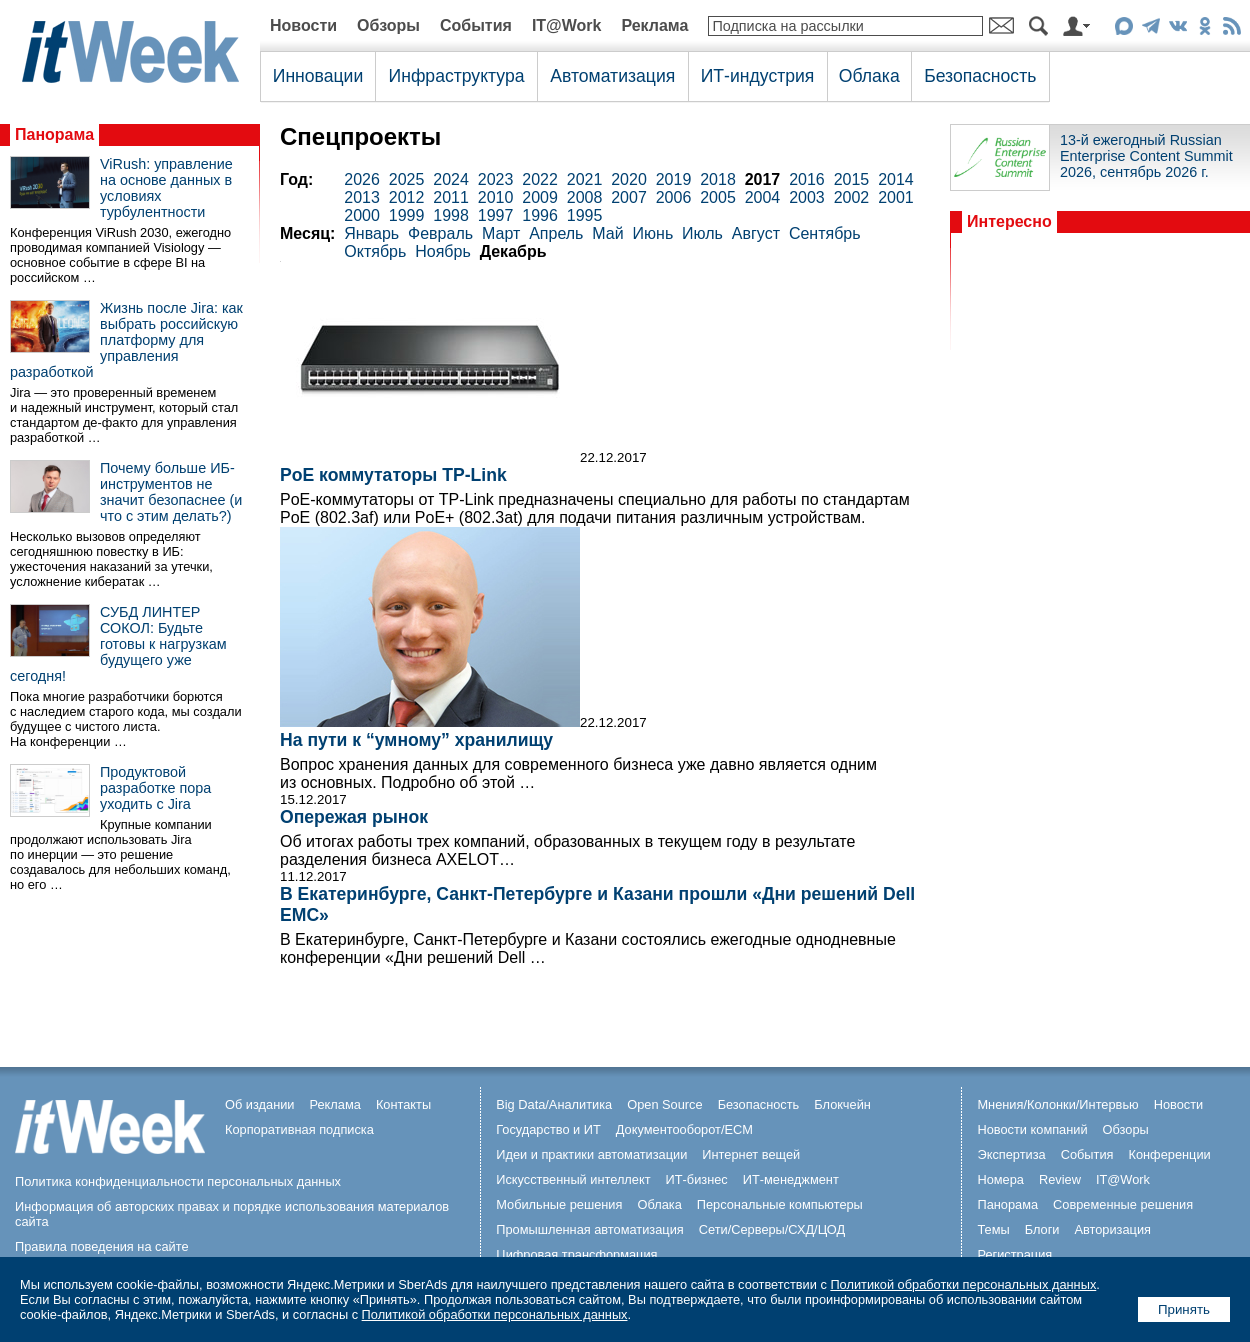  What do you see at coordinates (1011, 1154) in the screenshot?
I see `Экспертиза` at bounding box center [1011, 1154].